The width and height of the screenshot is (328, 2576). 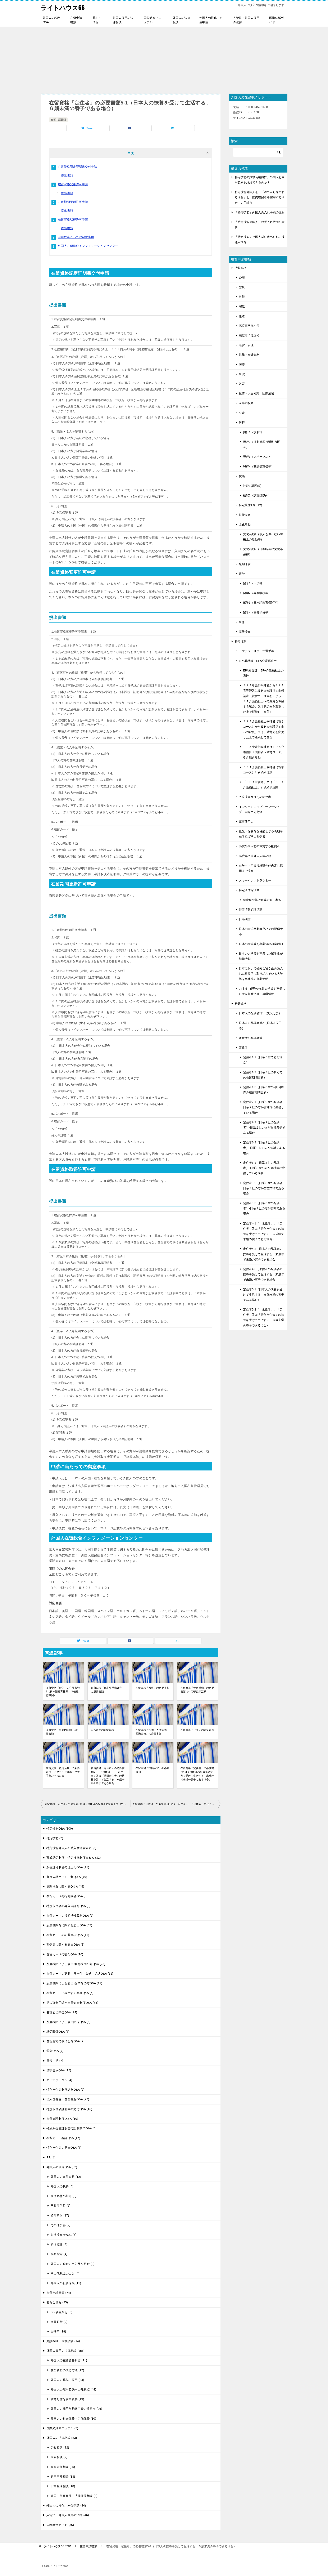 I want to click on 在留申請書類, so click(x=76, y=20).